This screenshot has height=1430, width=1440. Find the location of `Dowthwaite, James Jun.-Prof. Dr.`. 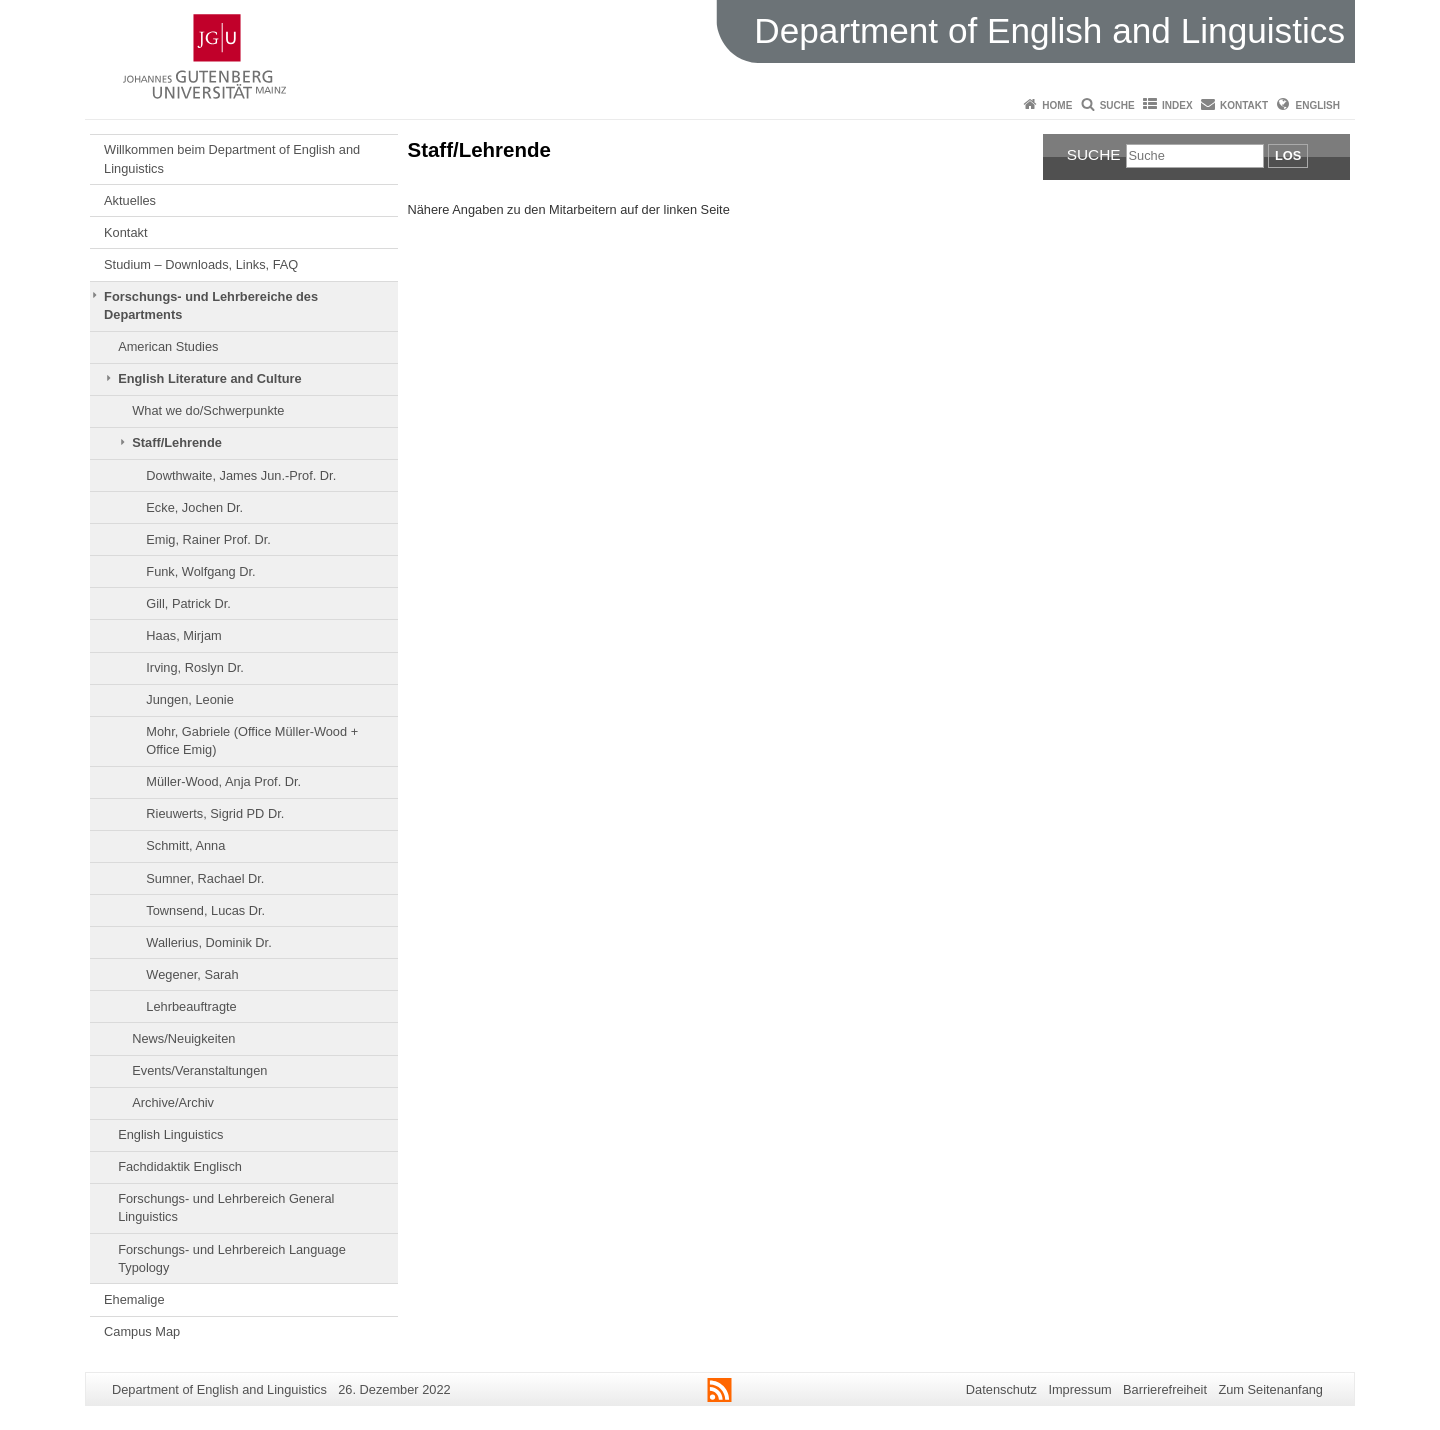

Dowthwaite, James Jun.-Prof. Dr. is located at coordinates (241, 475).